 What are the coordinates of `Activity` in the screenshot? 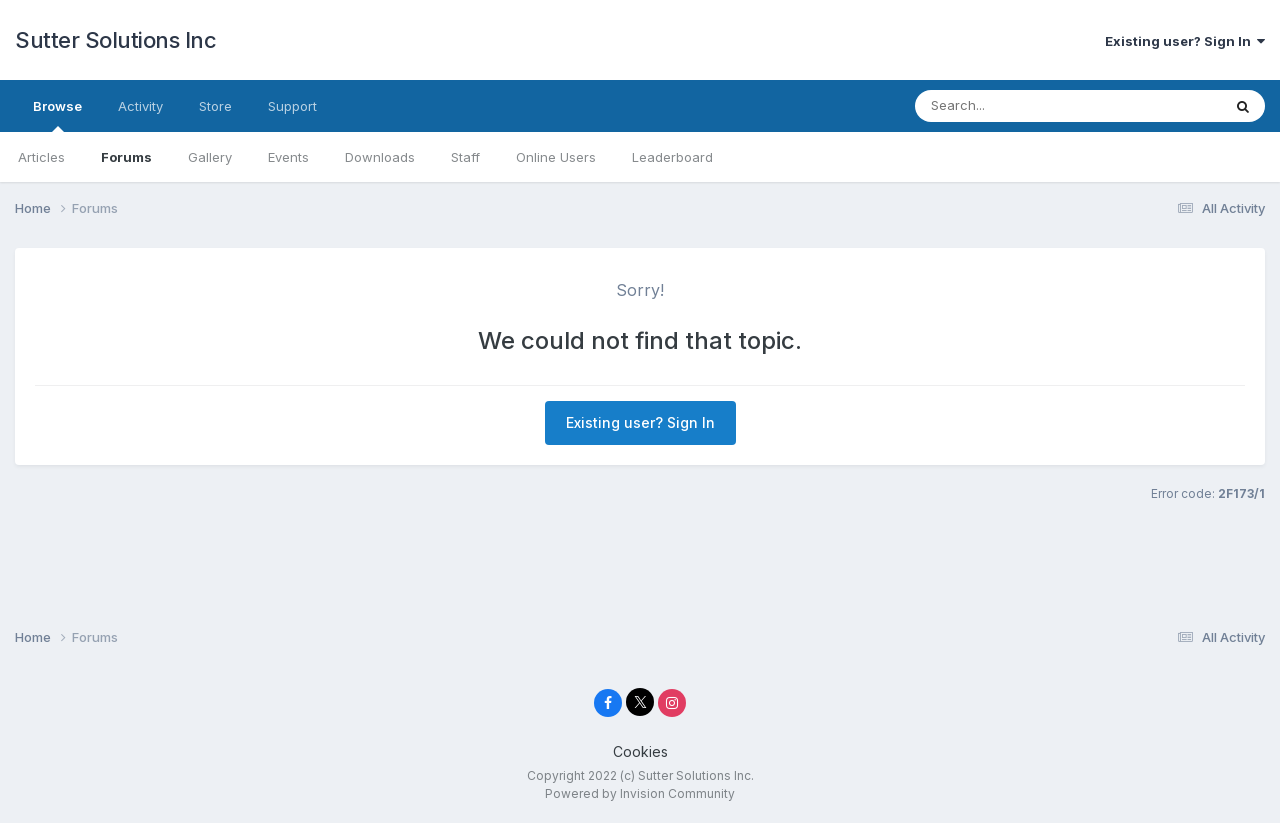 It's located at (140, 106).